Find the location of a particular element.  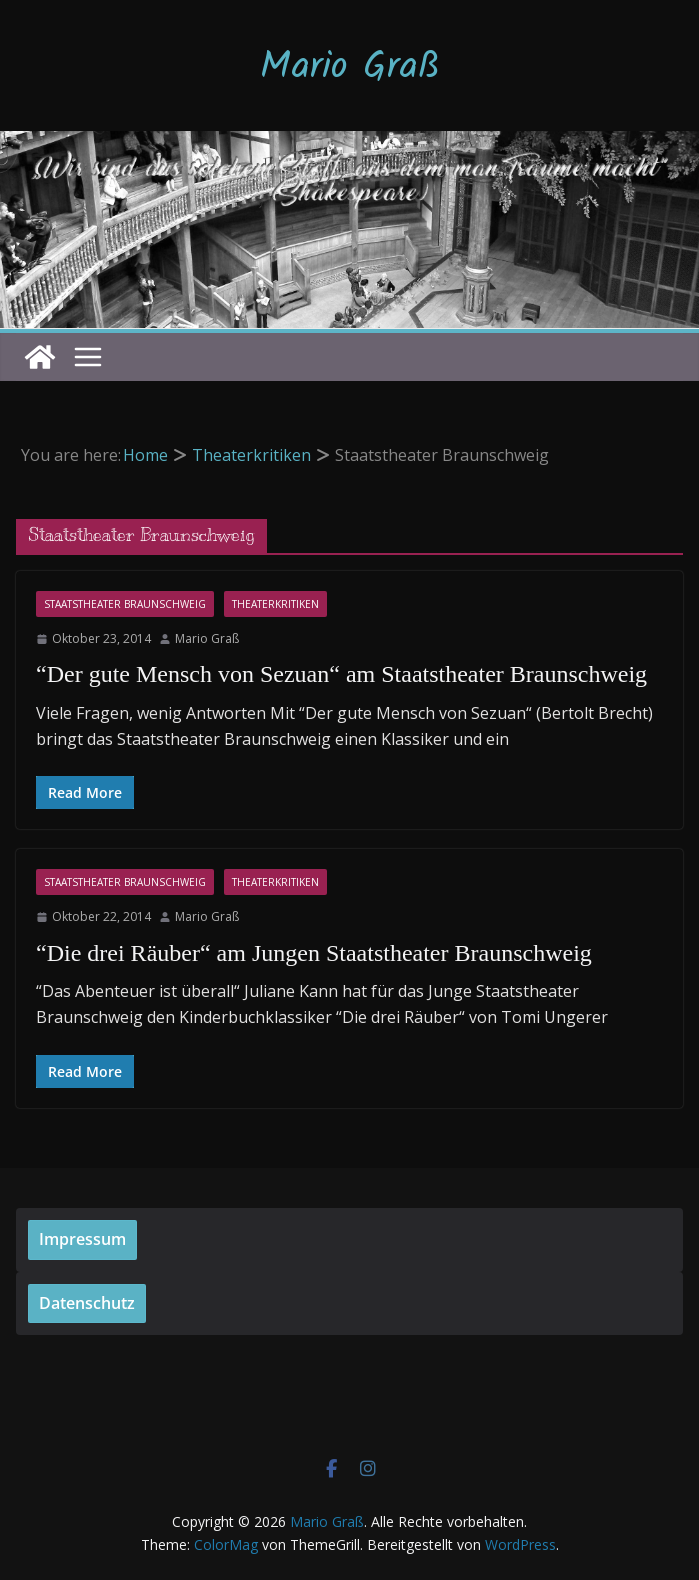

Staatstheater Braunschweig is located at coordinates (125, 604).